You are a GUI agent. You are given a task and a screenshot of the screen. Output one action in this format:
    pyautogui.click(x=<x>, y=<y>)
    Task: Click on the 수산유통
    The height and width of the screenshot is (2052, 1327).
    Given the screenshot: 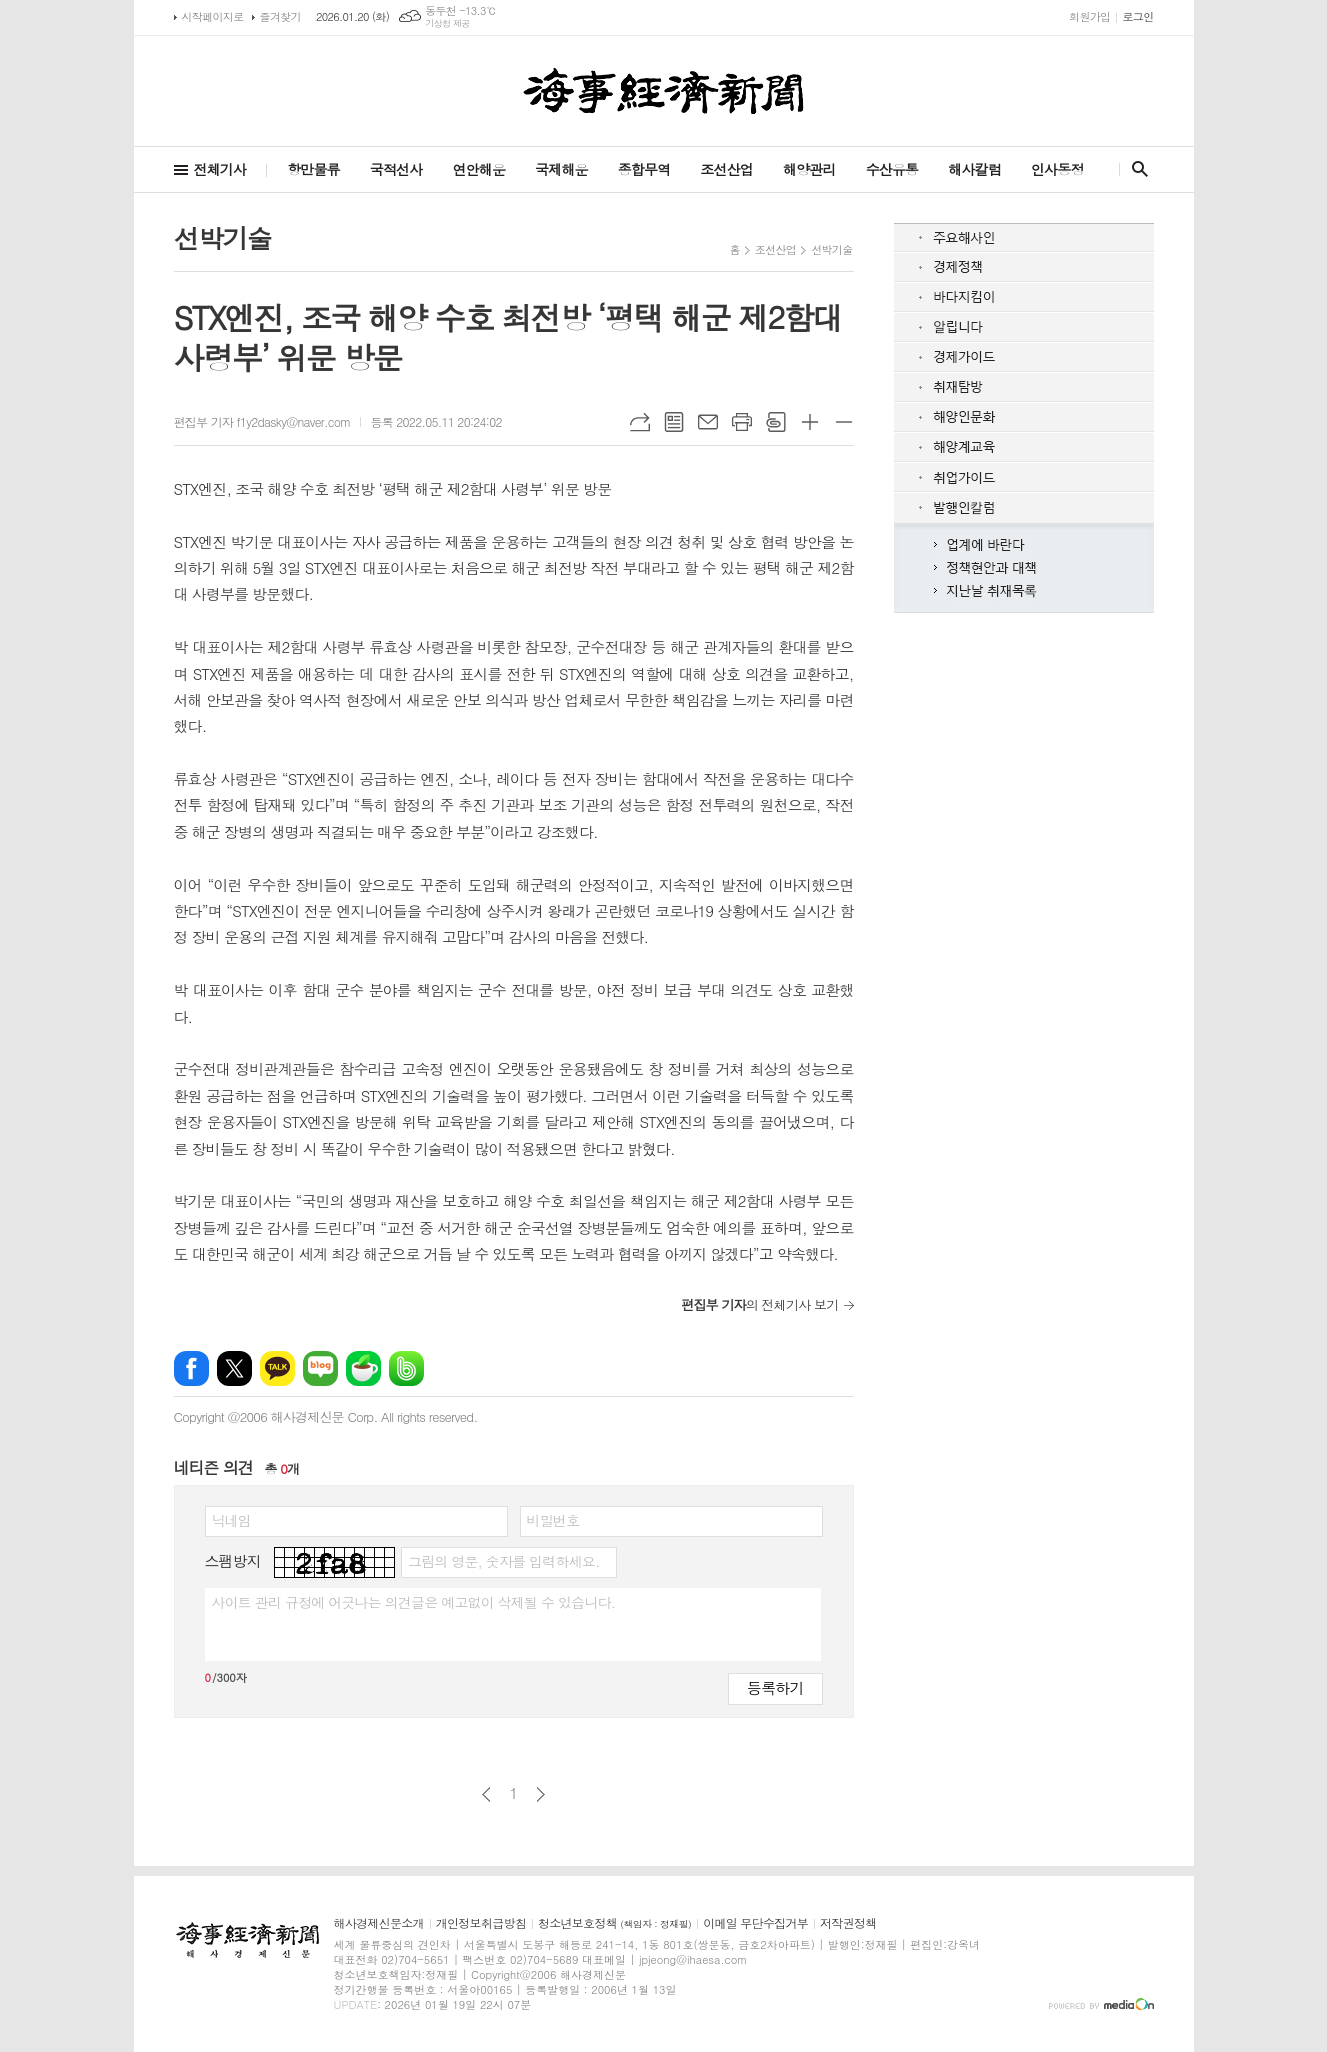 What is the action you would take?
    pyautogui.click(x=892, y=169)
    